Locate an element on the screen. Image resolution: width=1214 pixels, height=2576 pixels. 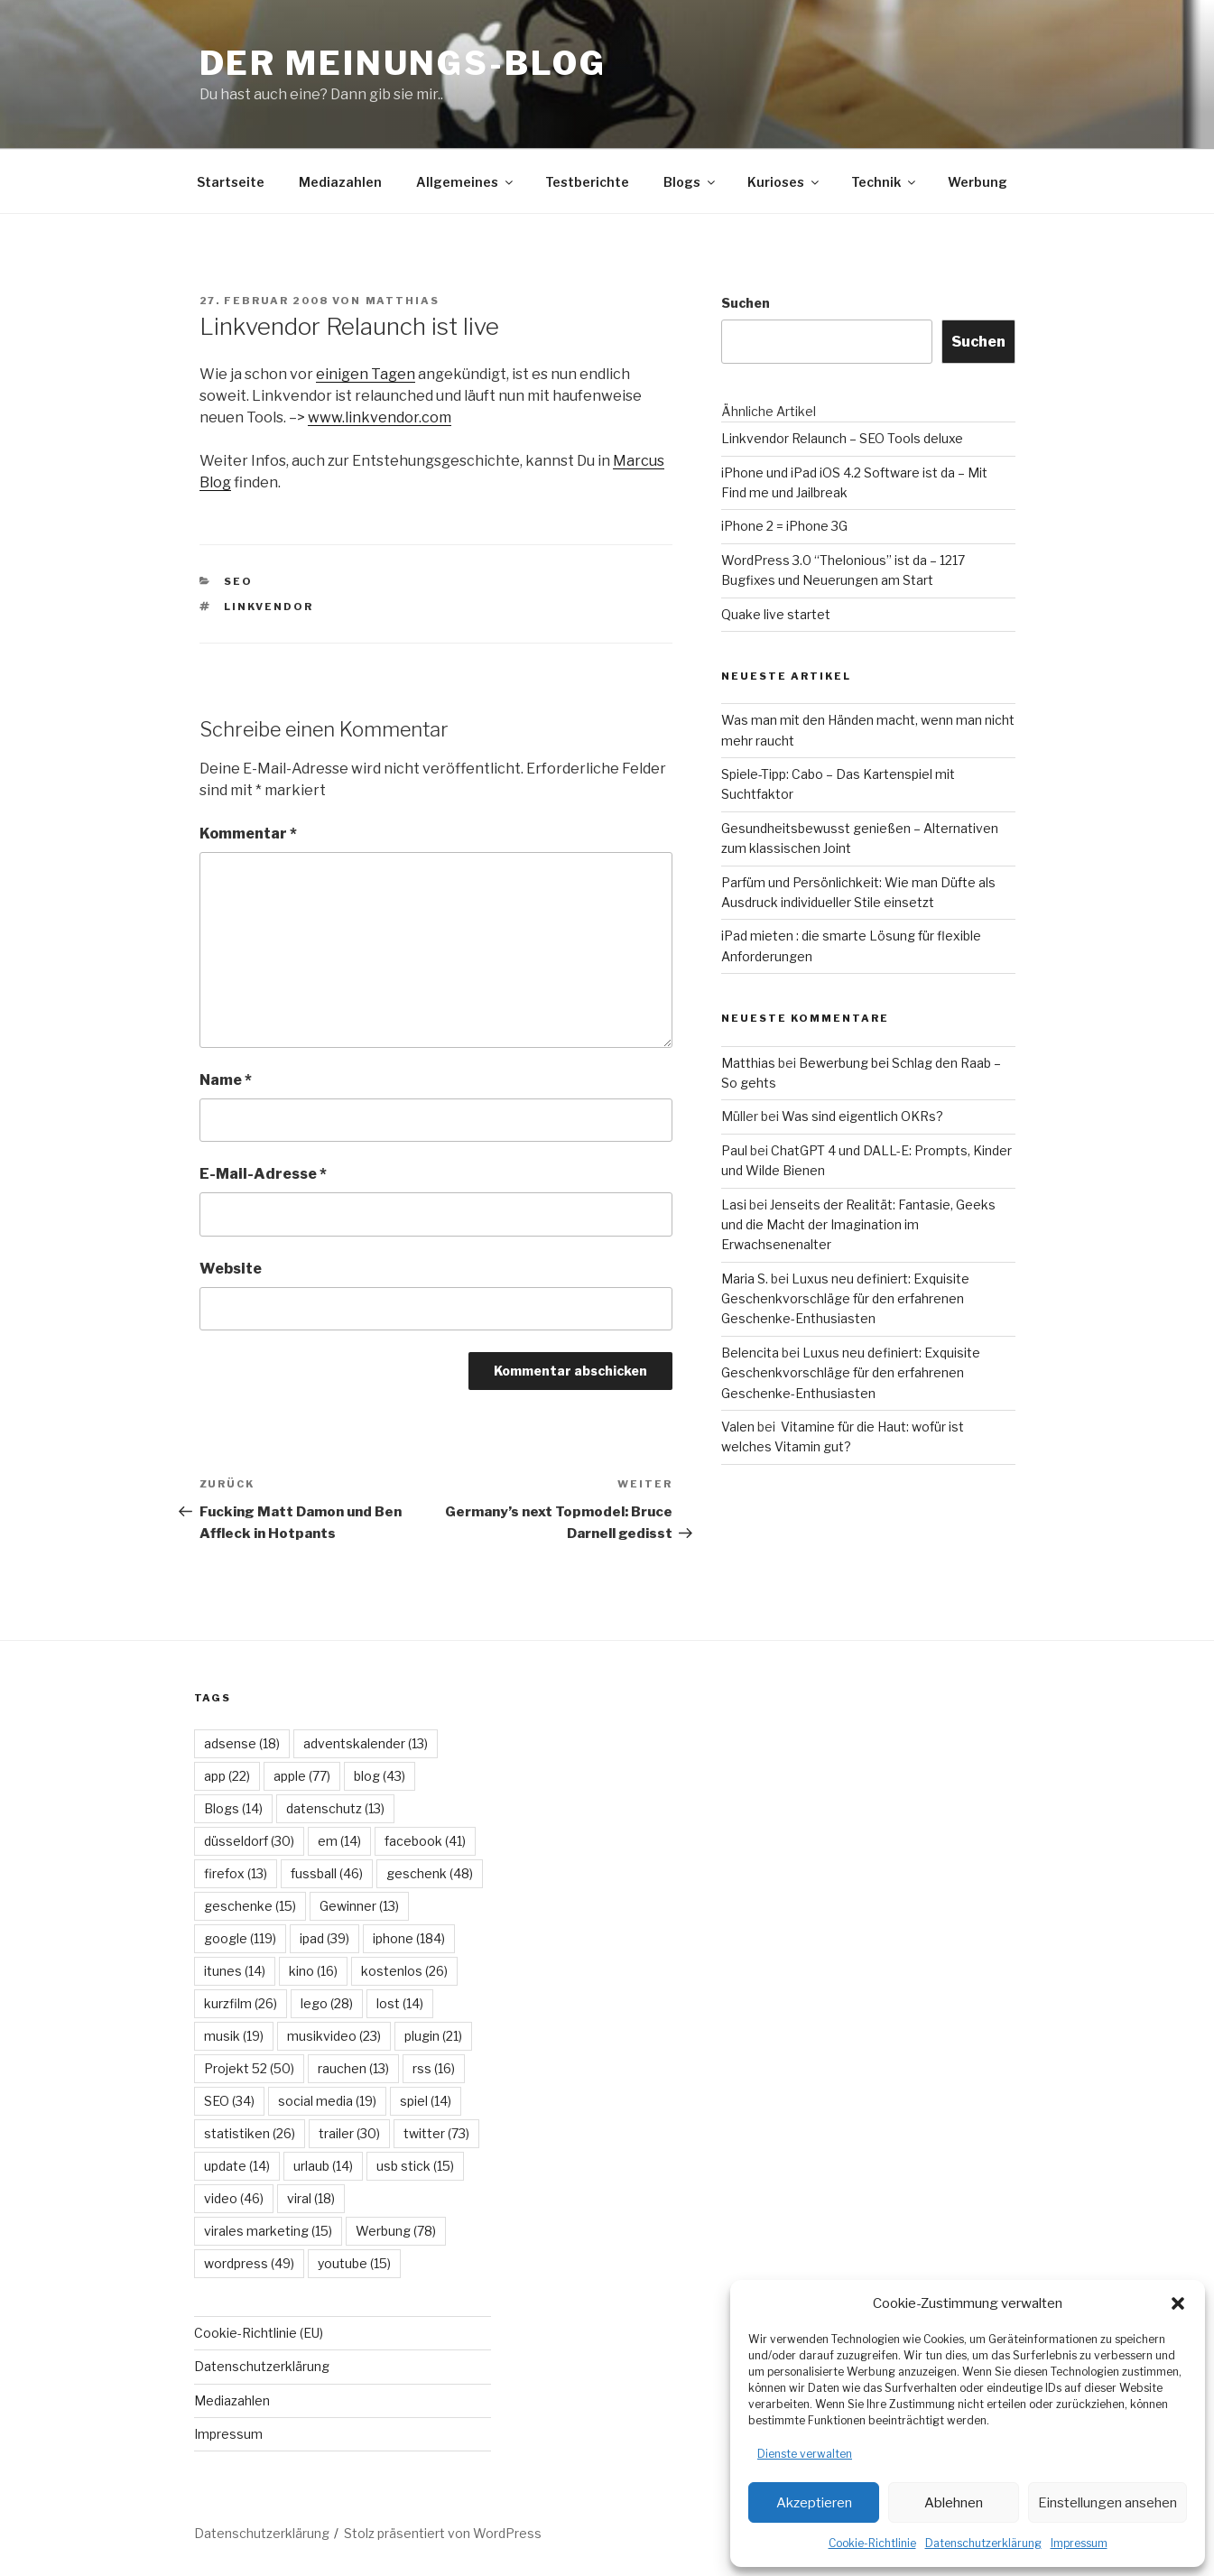
rauchen [rauchen (13 Einträge)] is located at coordinates (353, 2068).